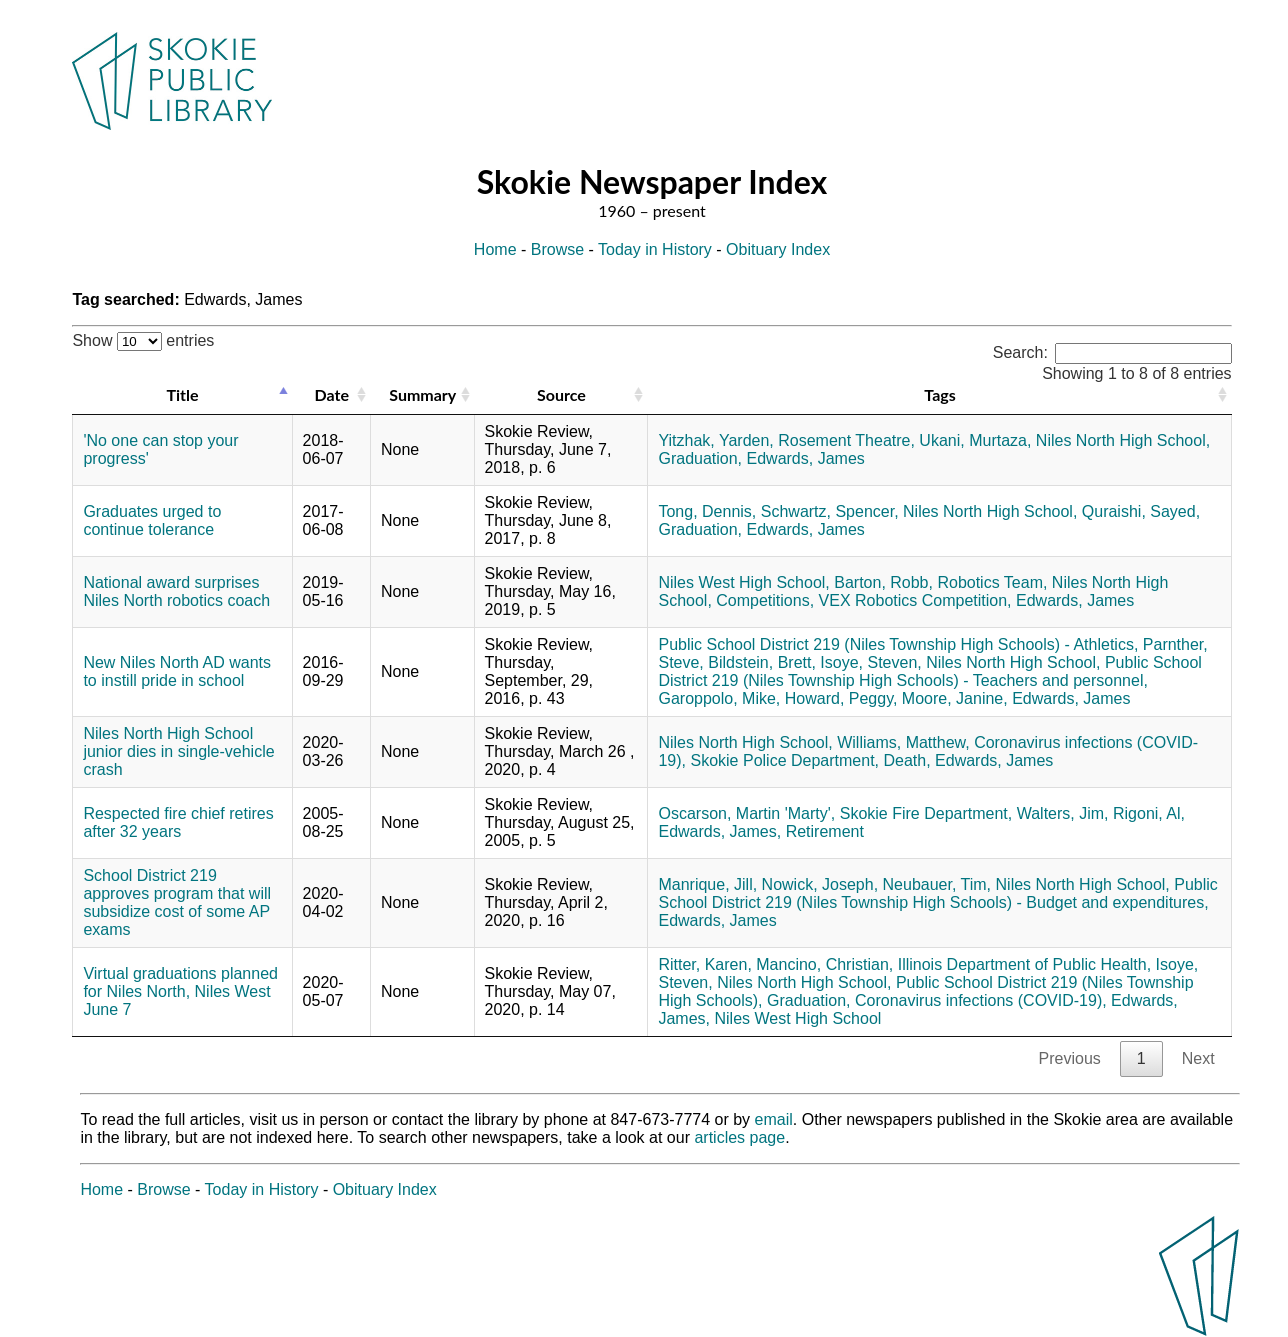  What do you see at coordinates (152, 520) in the screenshot?
I see `Graduates urged to continue tolerance` at bounding box center [152, 520].